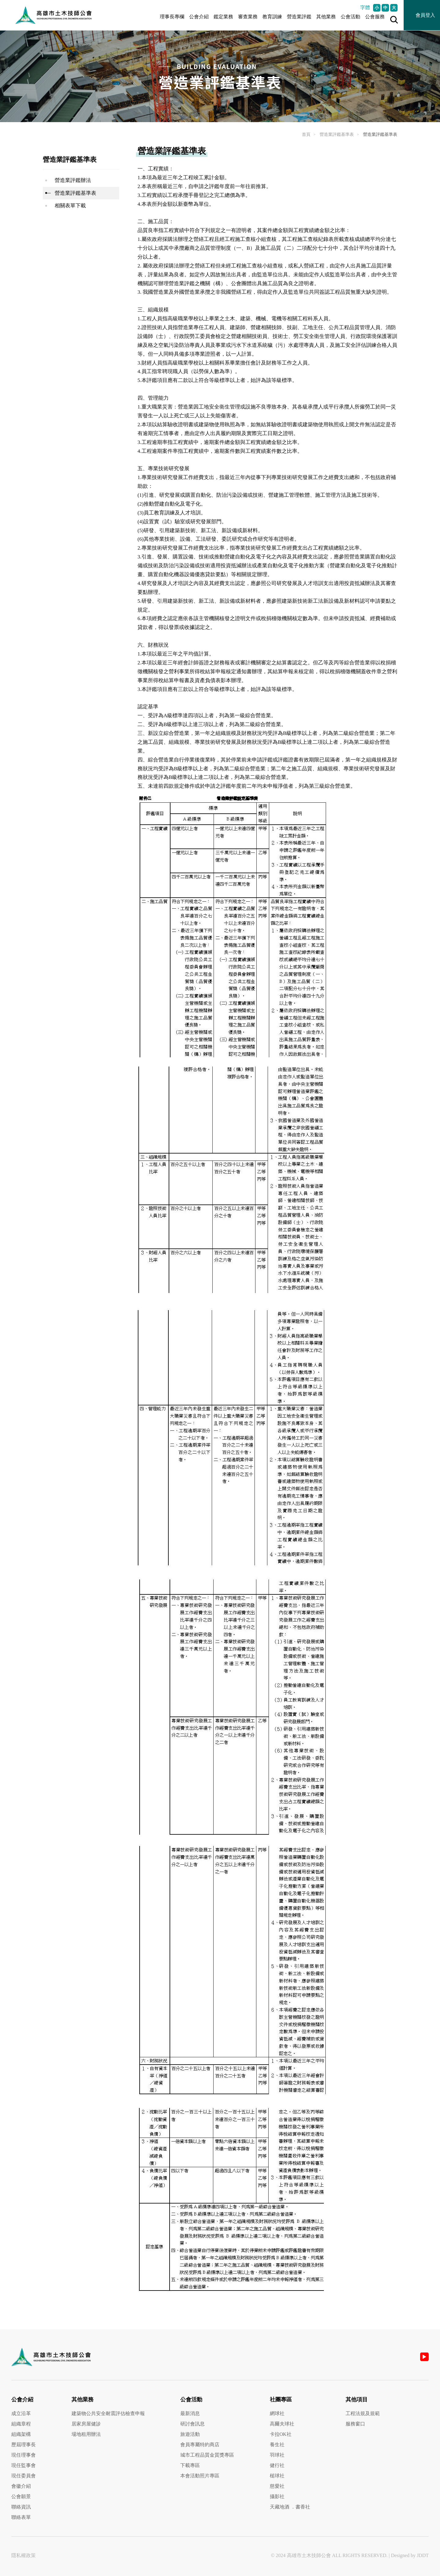 Image resolution: width=440 pixels, height=2576 pixels. What do you see at coordinates (363, 2413) in the screenshot?
I see `工程法規及規範` at bounding box center [363, 2413].